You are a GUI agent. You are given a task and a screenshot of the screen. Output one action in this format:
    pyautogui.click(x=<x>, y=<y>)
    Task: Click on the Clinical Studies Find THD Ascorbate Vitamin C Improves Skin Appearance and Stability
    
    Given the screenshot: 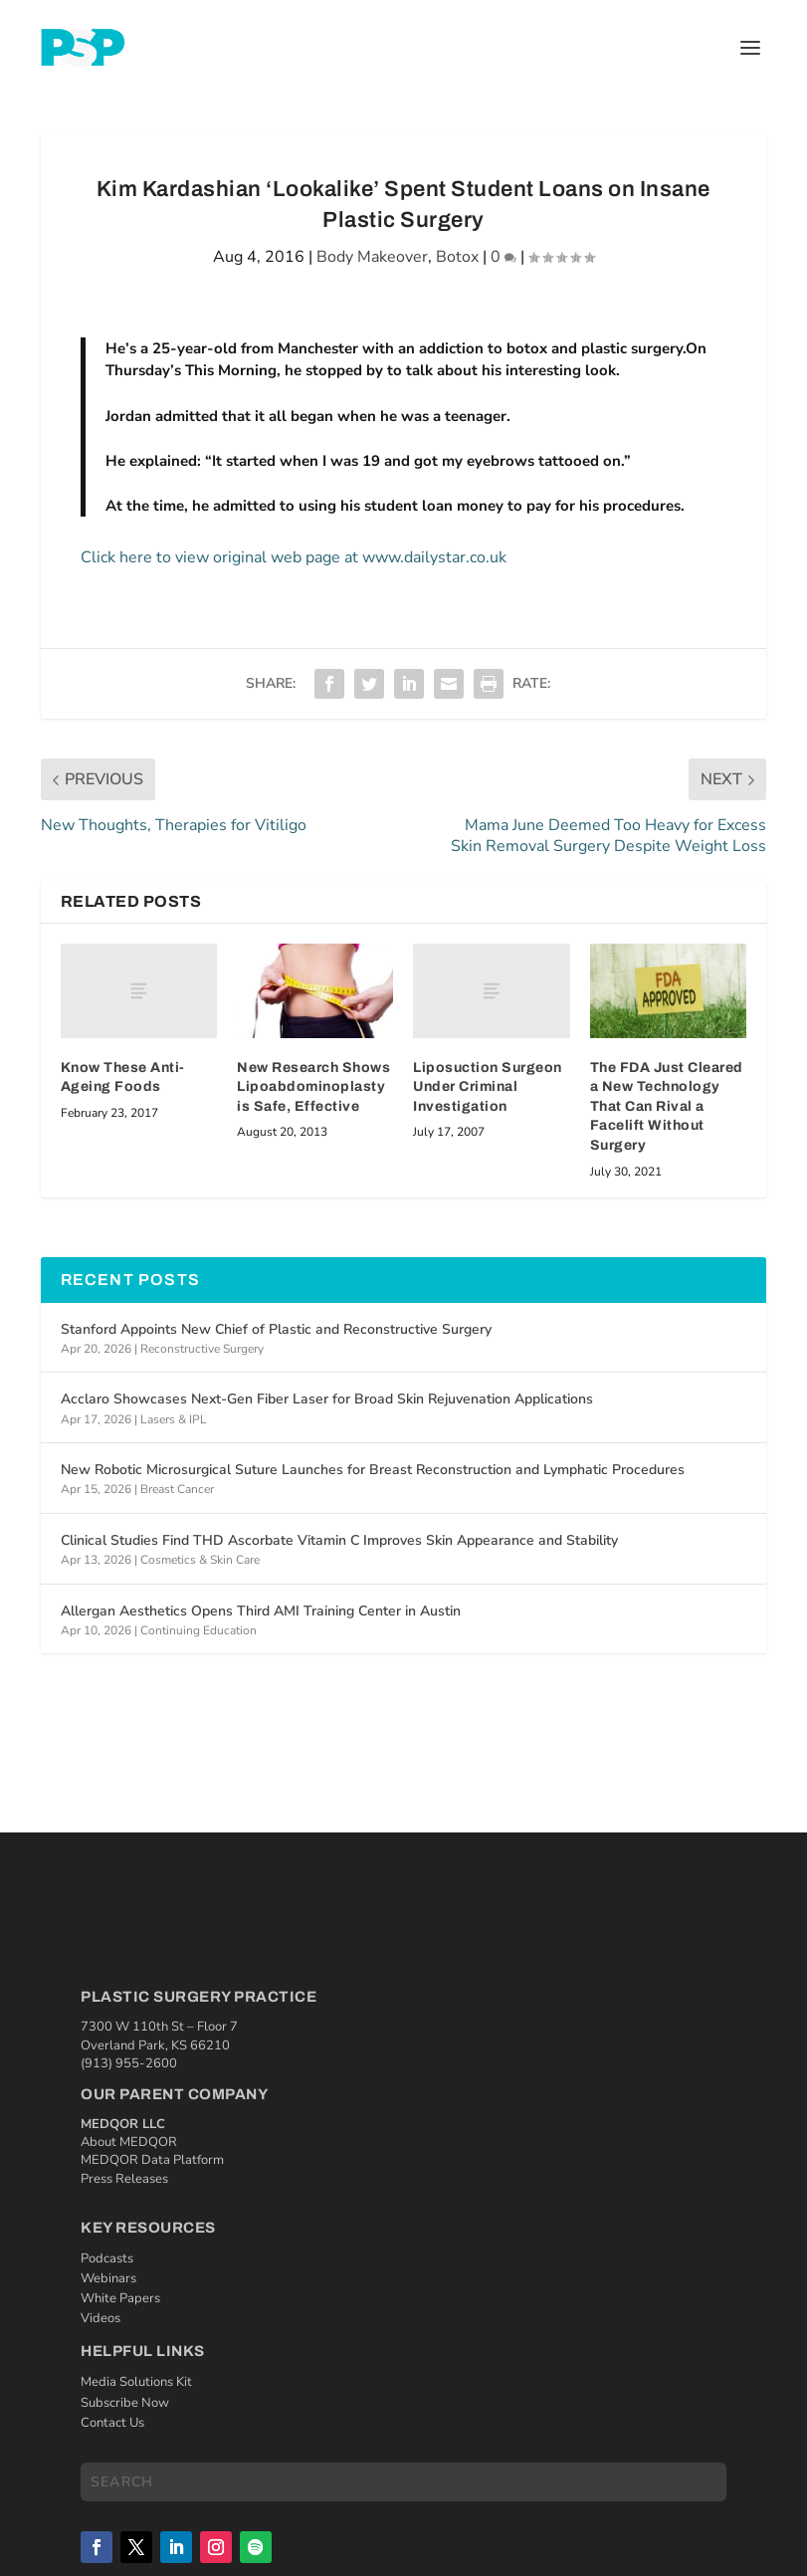 What is the action you would take?
    pyautogui.click(x=339, y=1540)
    